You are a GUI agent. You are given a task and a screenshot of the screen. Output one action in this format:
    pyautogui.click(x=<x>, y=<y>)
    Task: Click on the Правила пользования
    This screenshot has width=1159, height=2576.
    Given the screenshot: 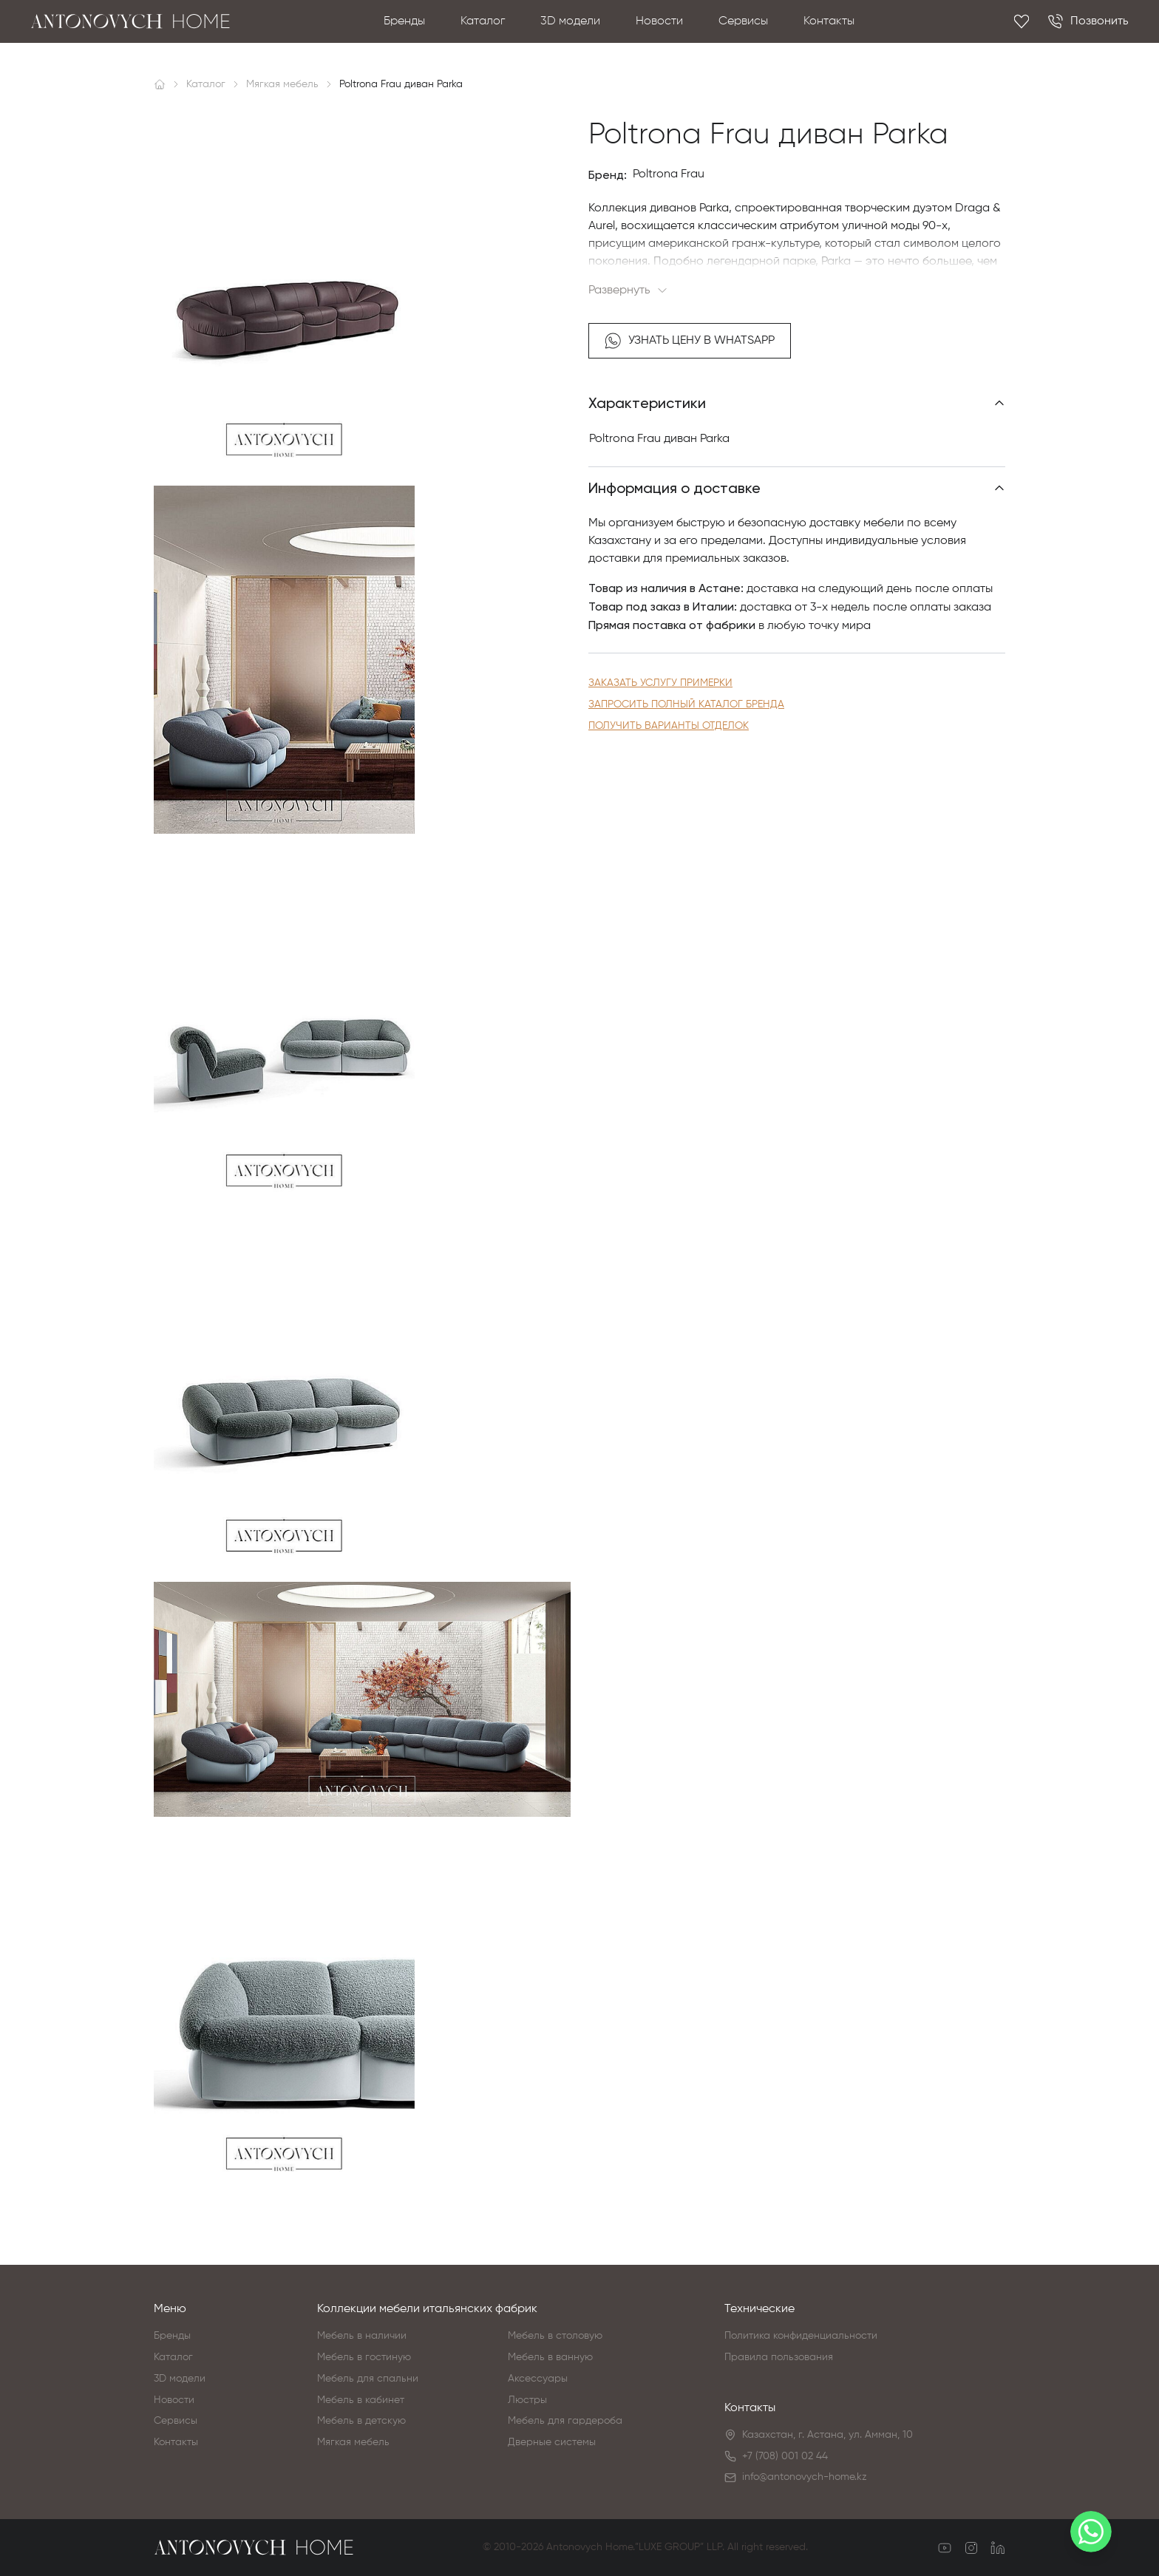 What is the action you would take?
    pyautogui.click(x=778, y=2357)
    